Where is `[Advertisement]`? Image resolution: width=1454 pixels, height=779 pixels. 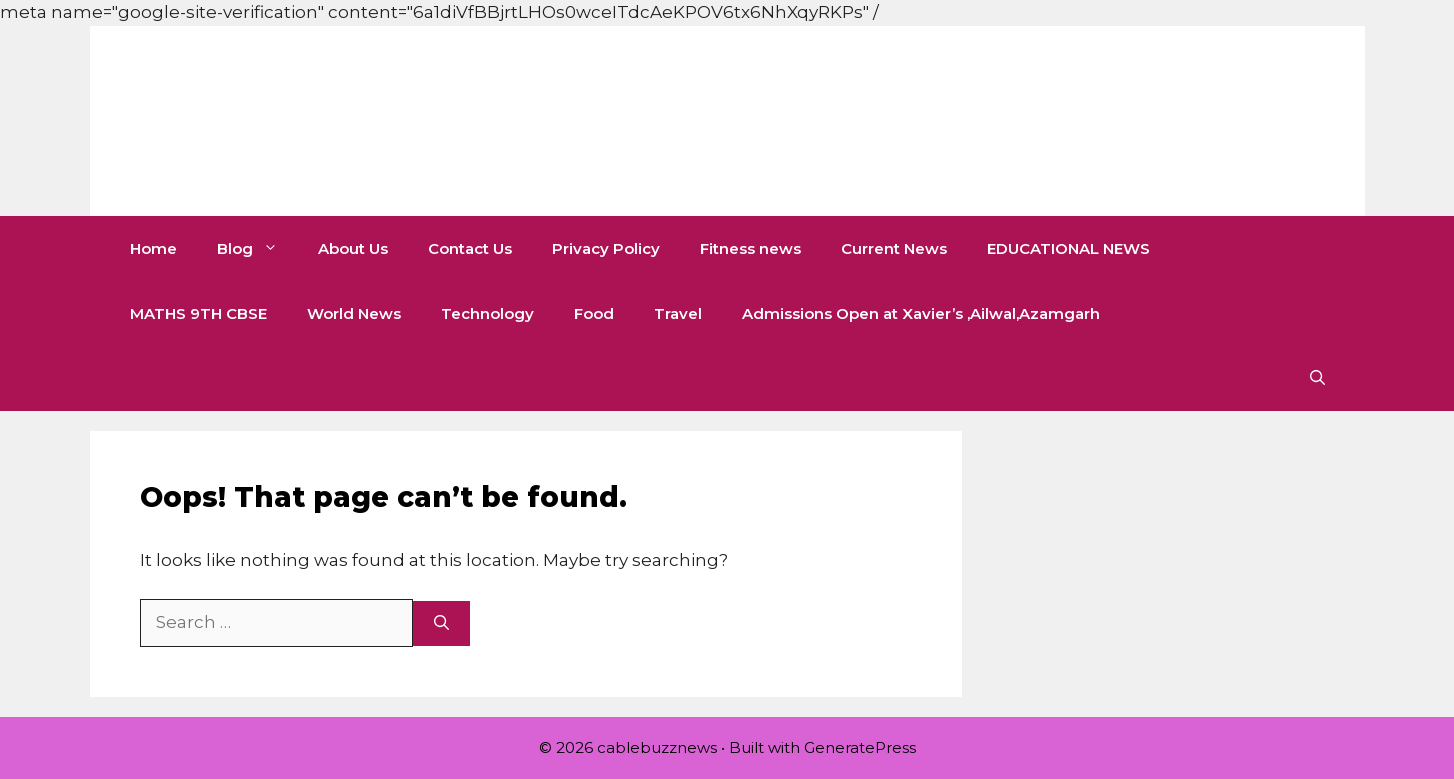 [Advertisement] is located at coordinates (364, 45).